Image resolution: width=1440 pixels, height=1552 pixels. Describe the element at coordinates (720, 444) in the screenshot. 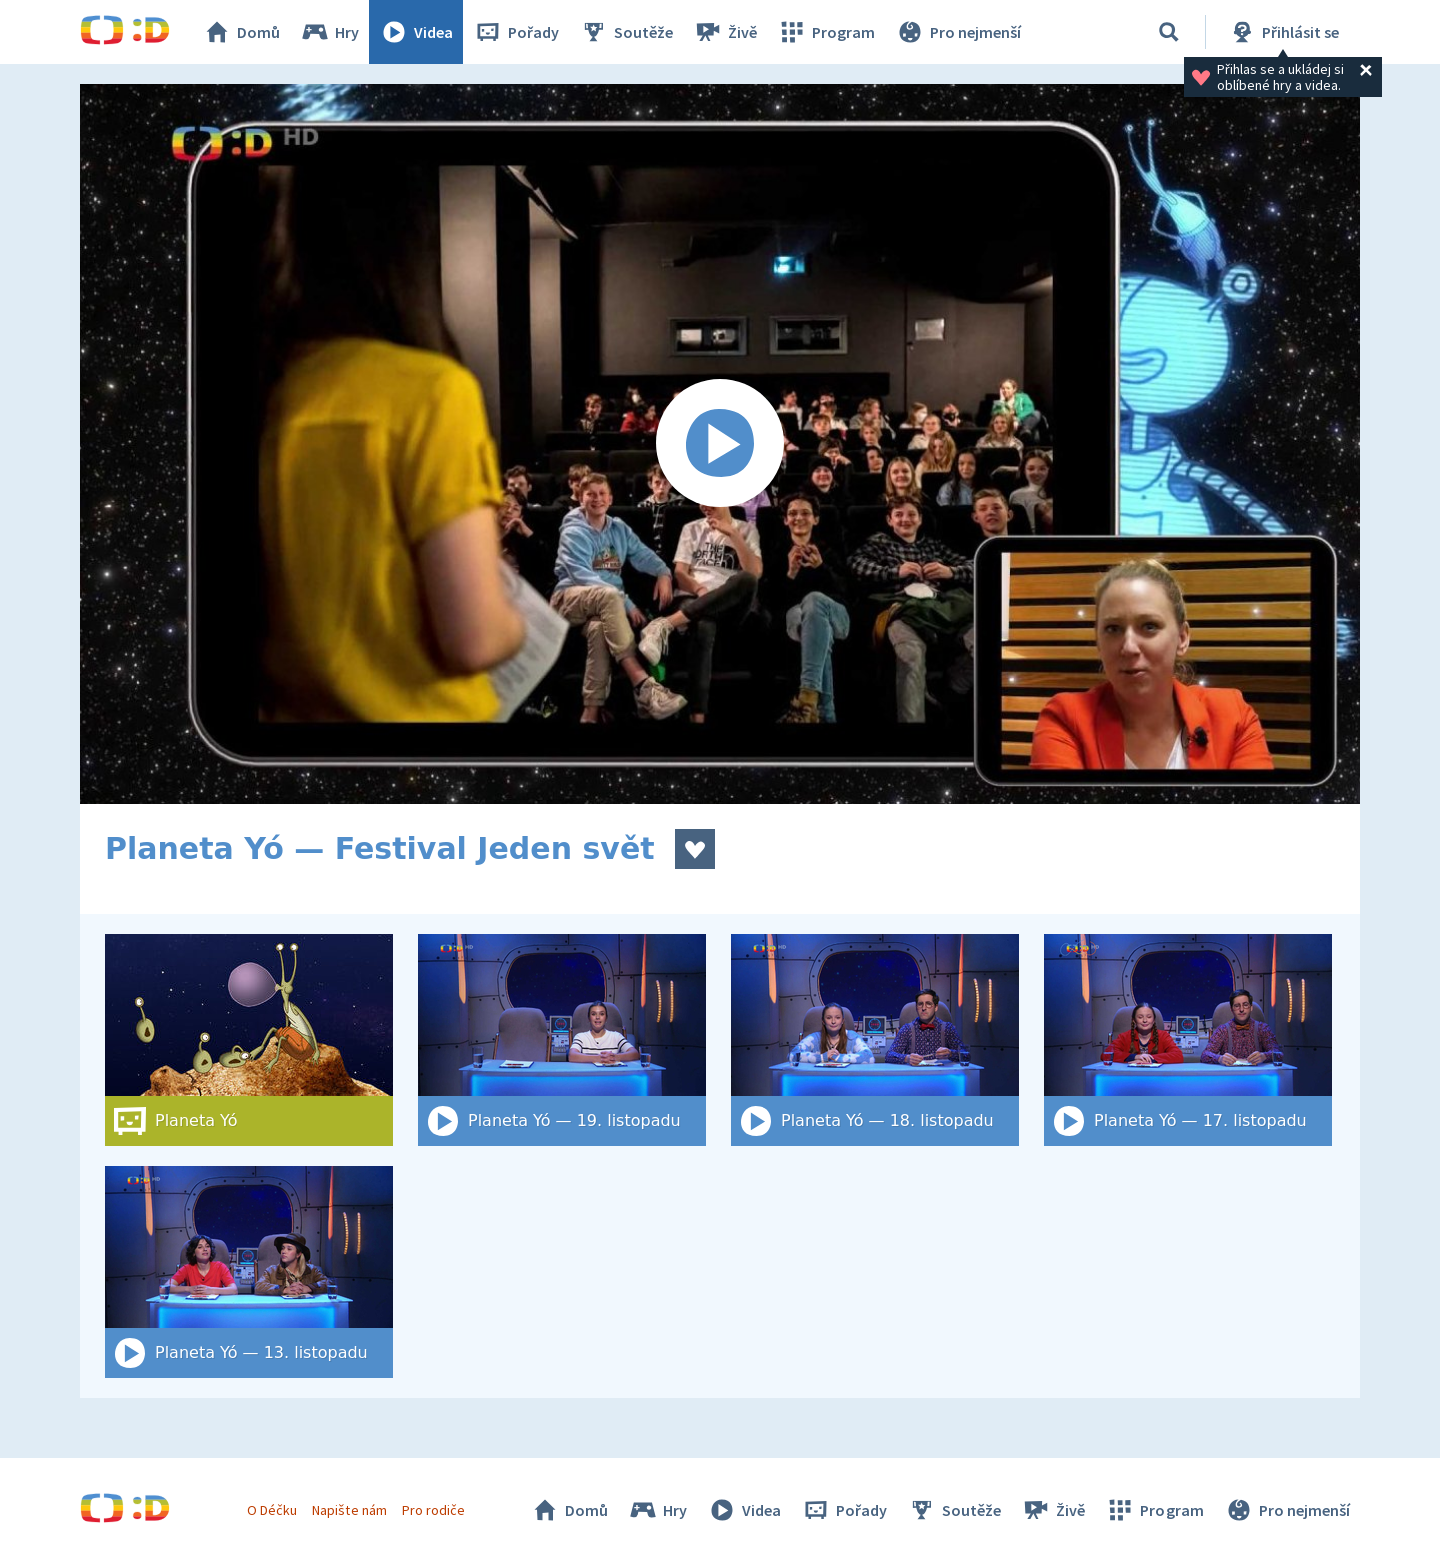

I see `[Spustit video]` at that location.